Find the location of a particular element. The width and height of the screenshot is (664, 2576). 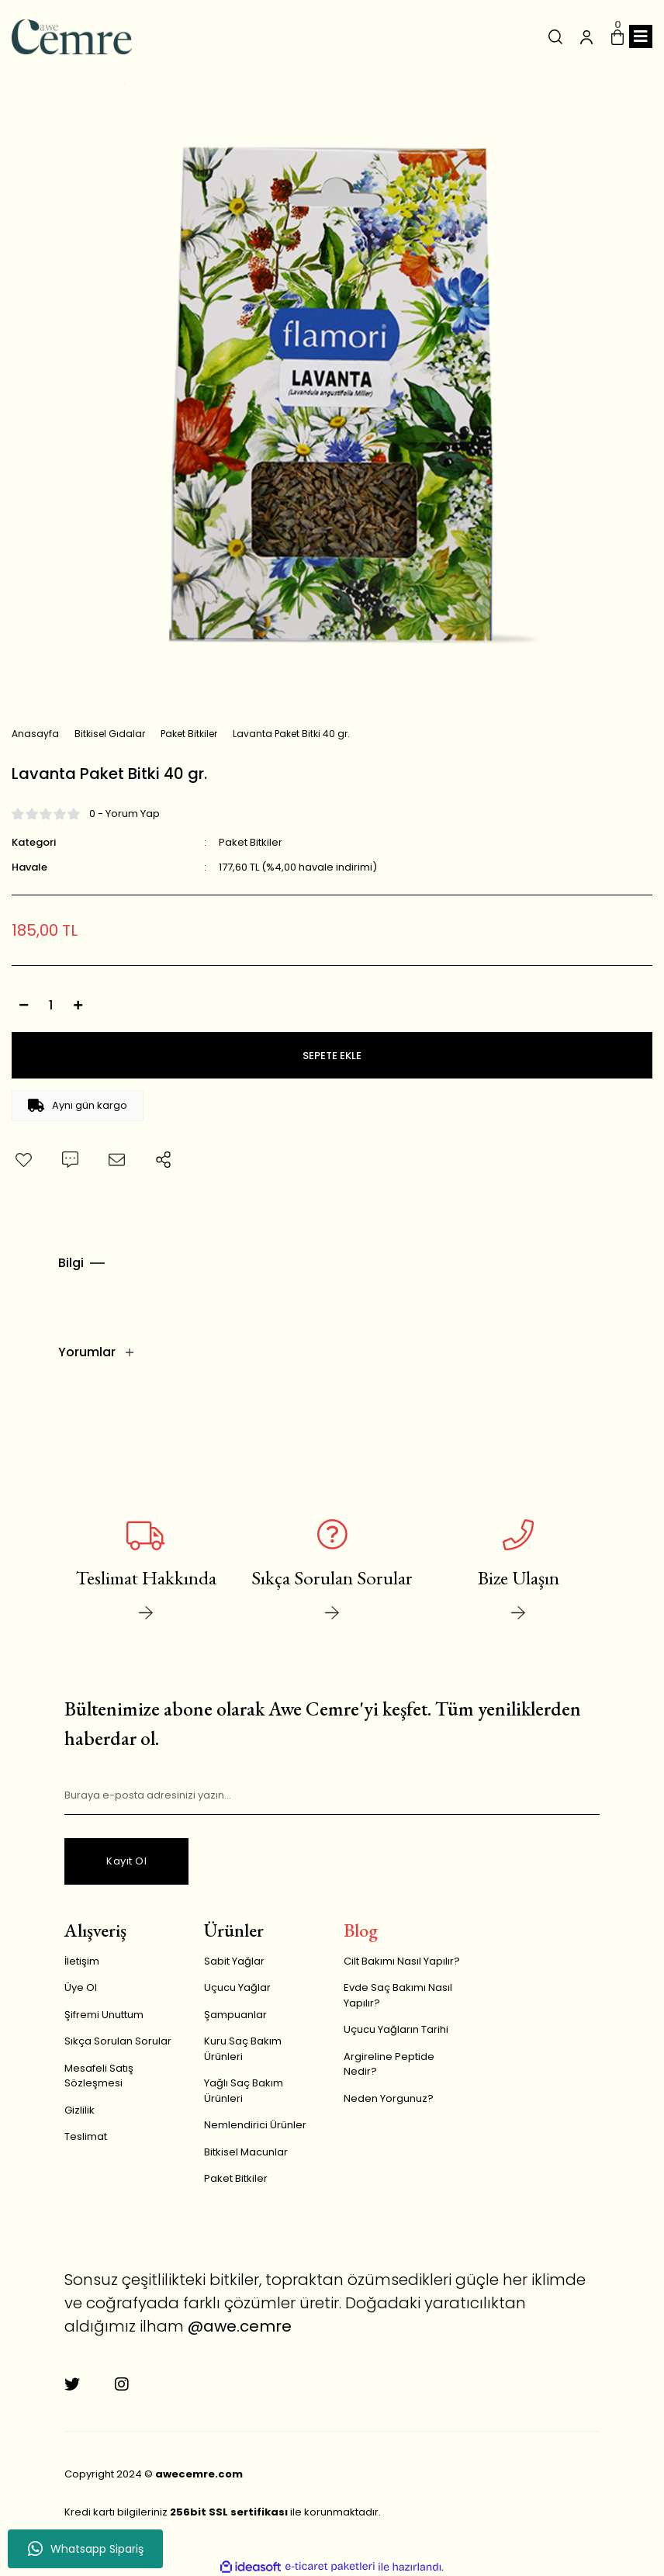

Uçucu Yağlar is located at coordinates (237, 1985).